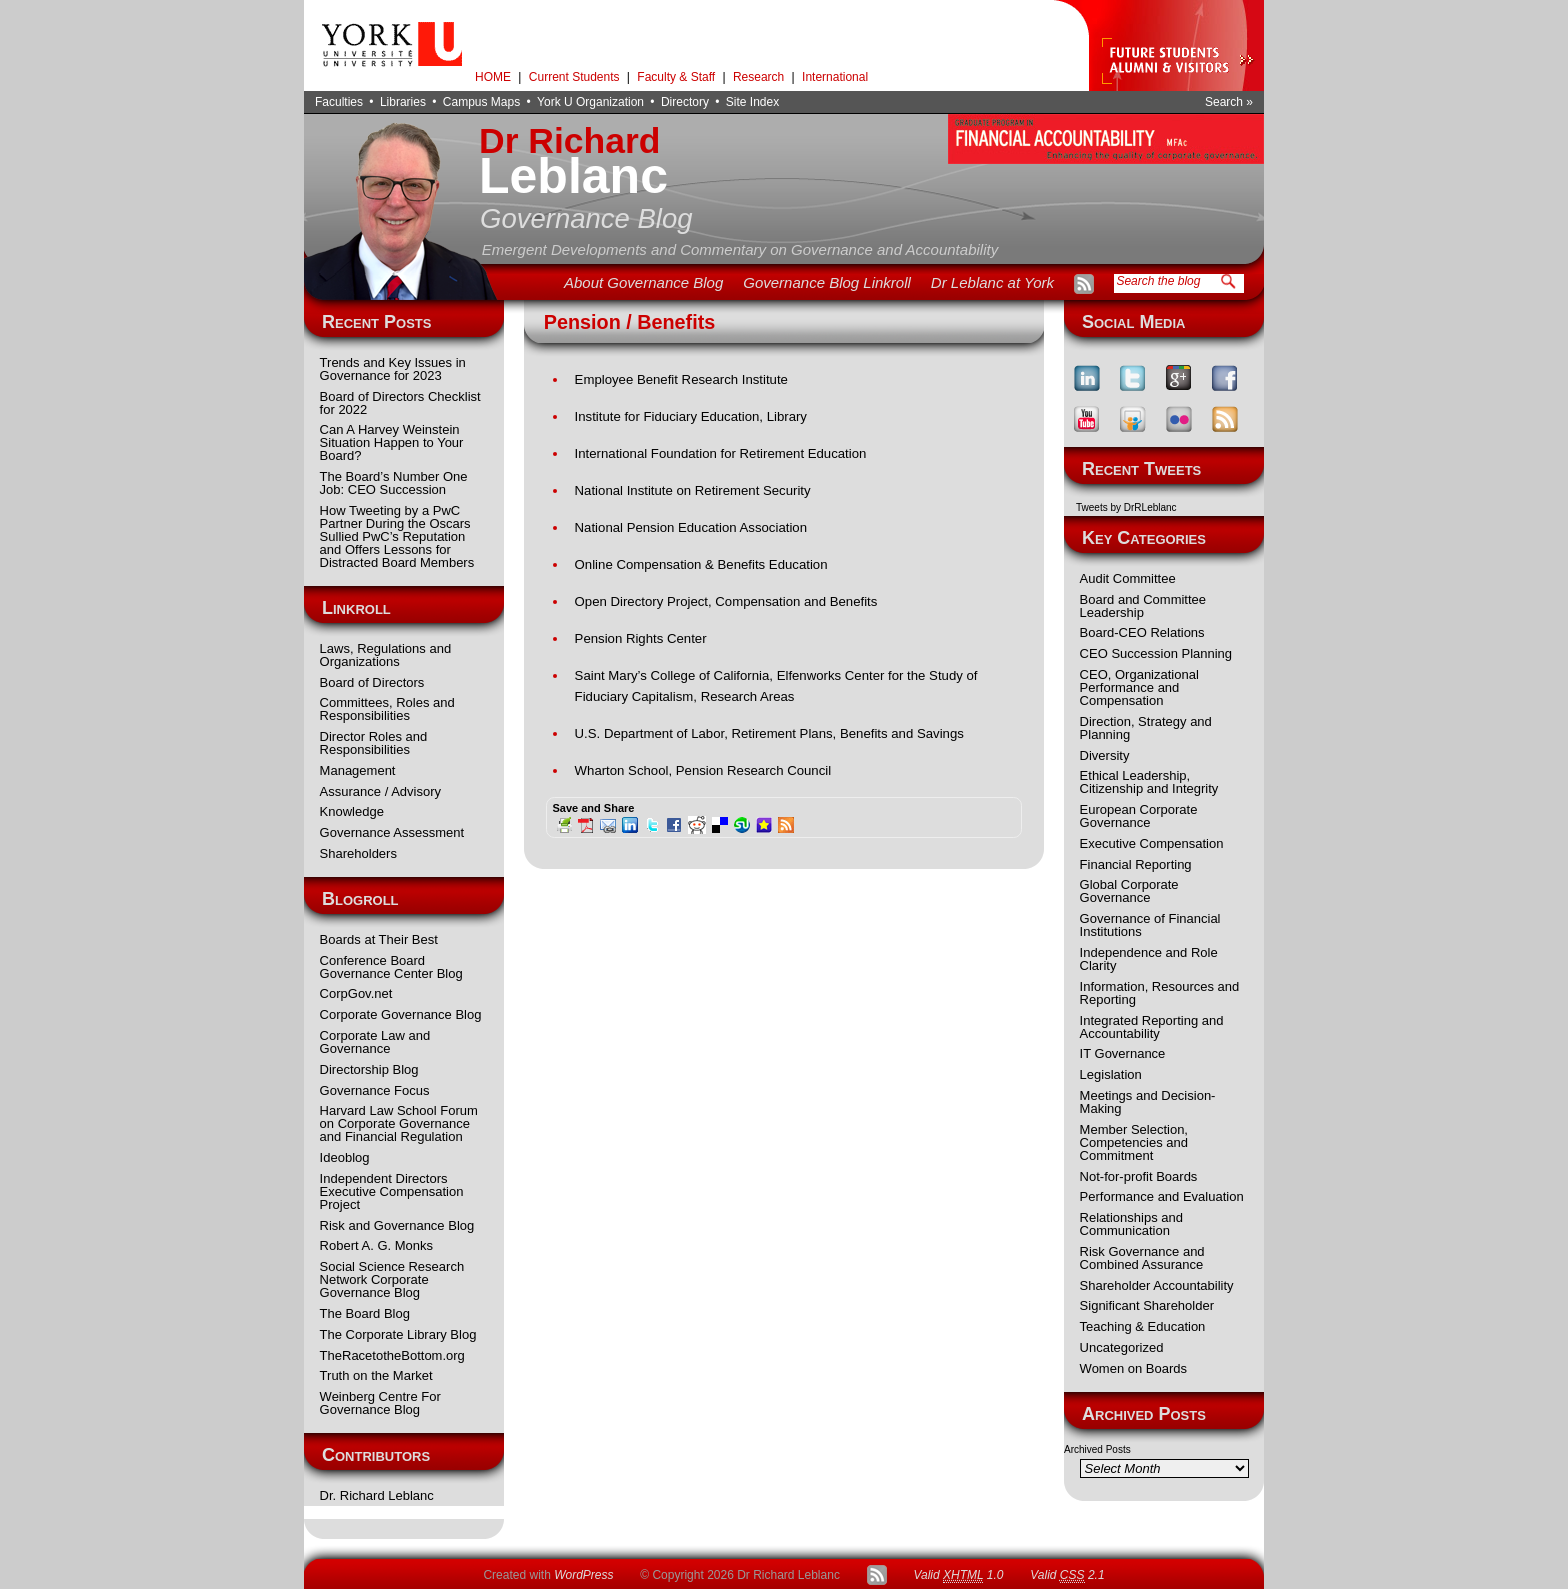 This screenshot has width=1568, height=1589. Describe the element at coordinates (392, 1191) in the screenshot. I see `Independent Directors Executive Compensation Project` at that location.